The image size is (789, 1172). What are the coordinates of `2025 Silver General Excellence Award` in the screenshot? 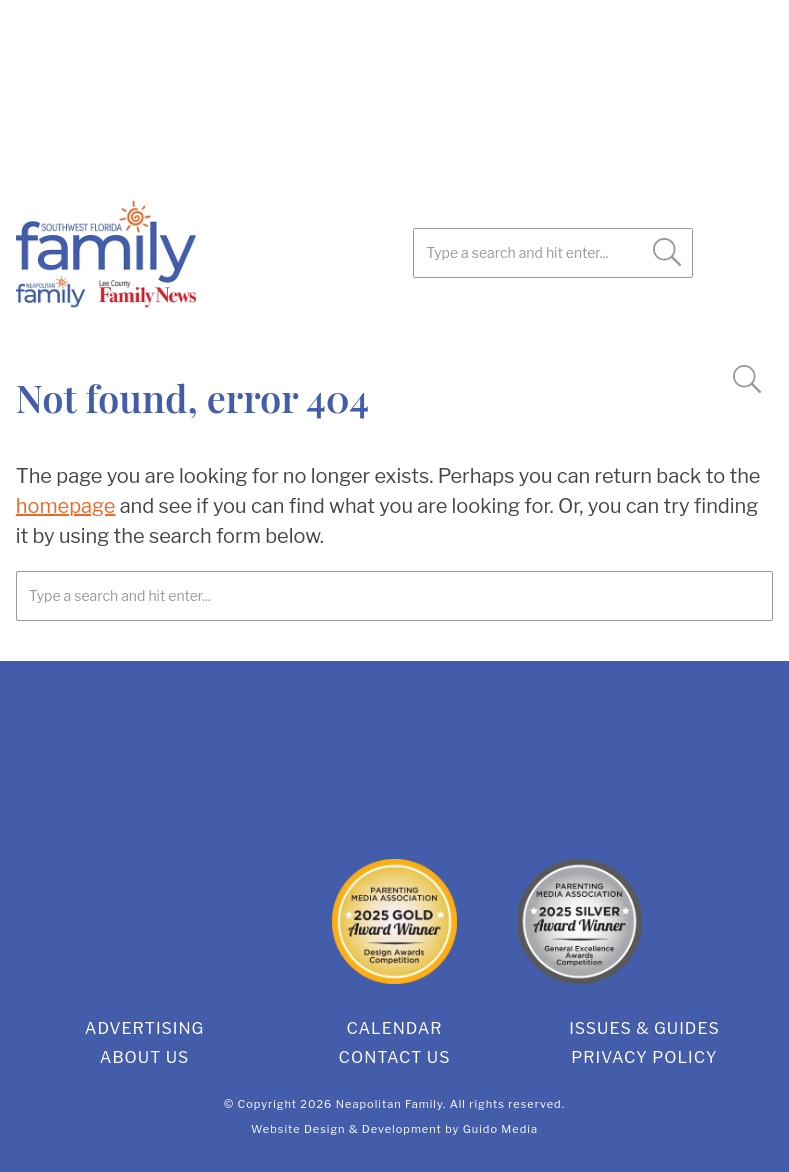 It's located at (579, 921).